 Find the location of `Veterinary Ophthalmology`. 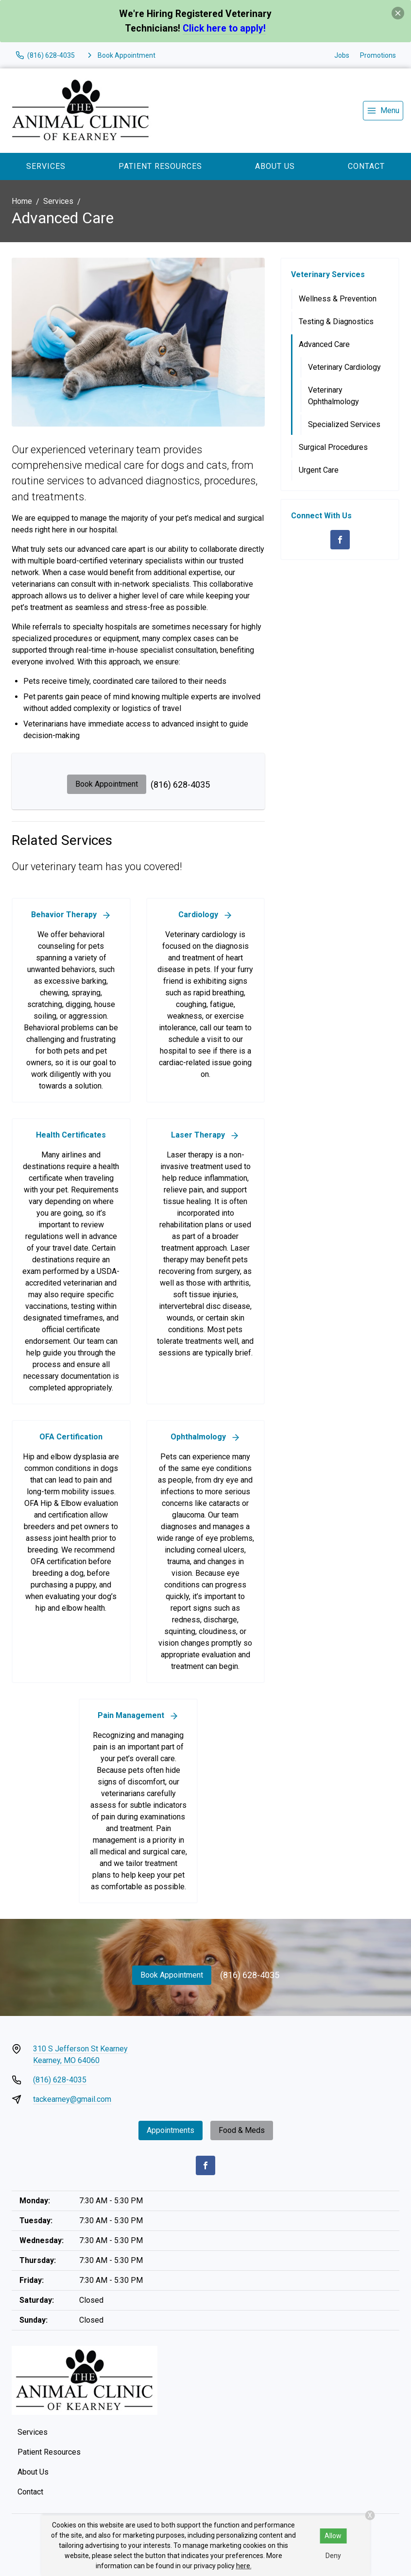

Veterinary Ophthalmology is located at coordinates (333, 395).